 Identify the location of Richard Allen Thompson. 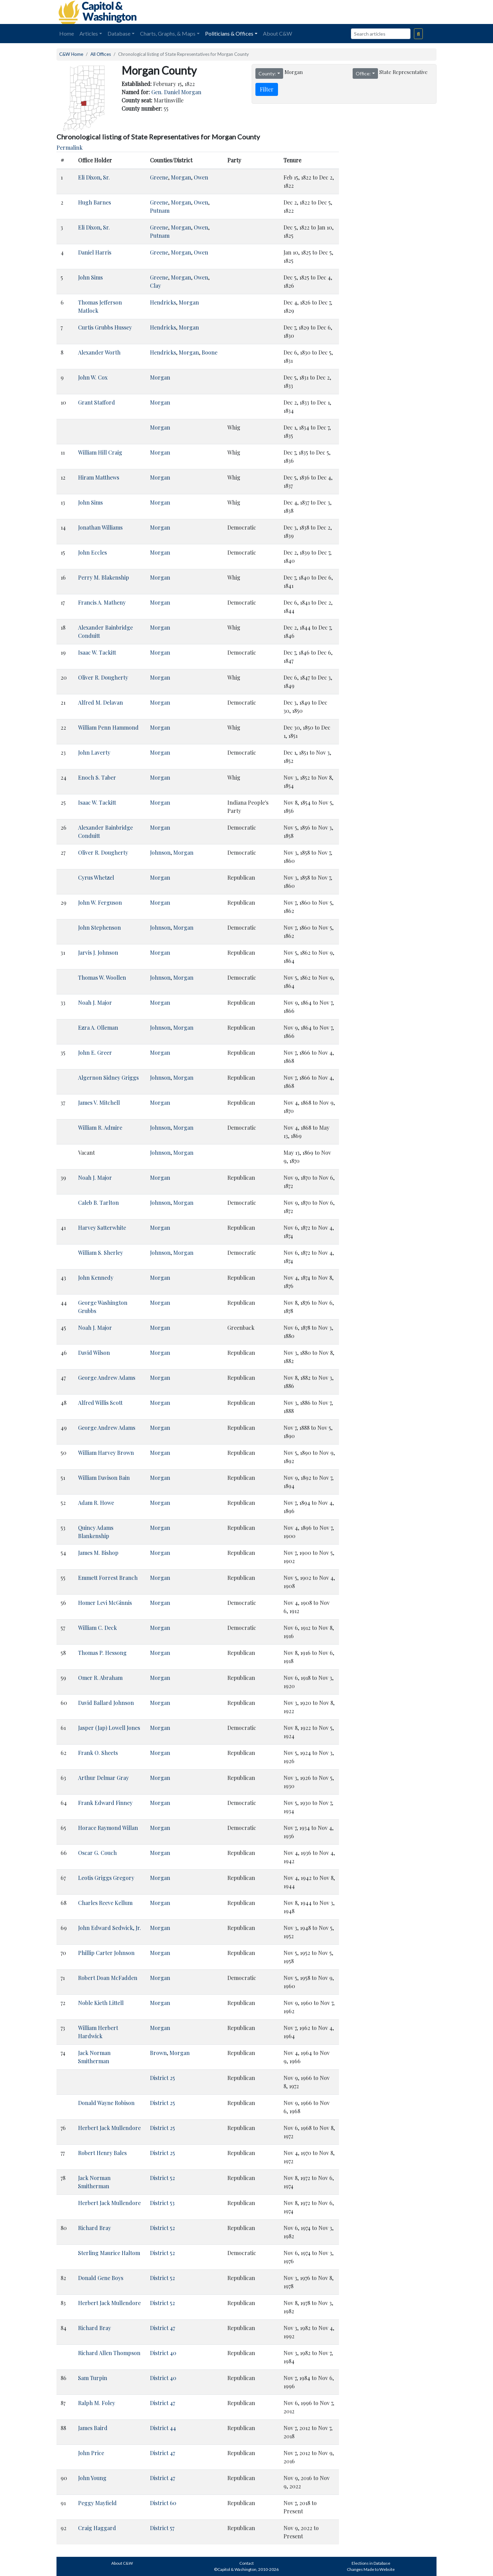
(109, 2352).